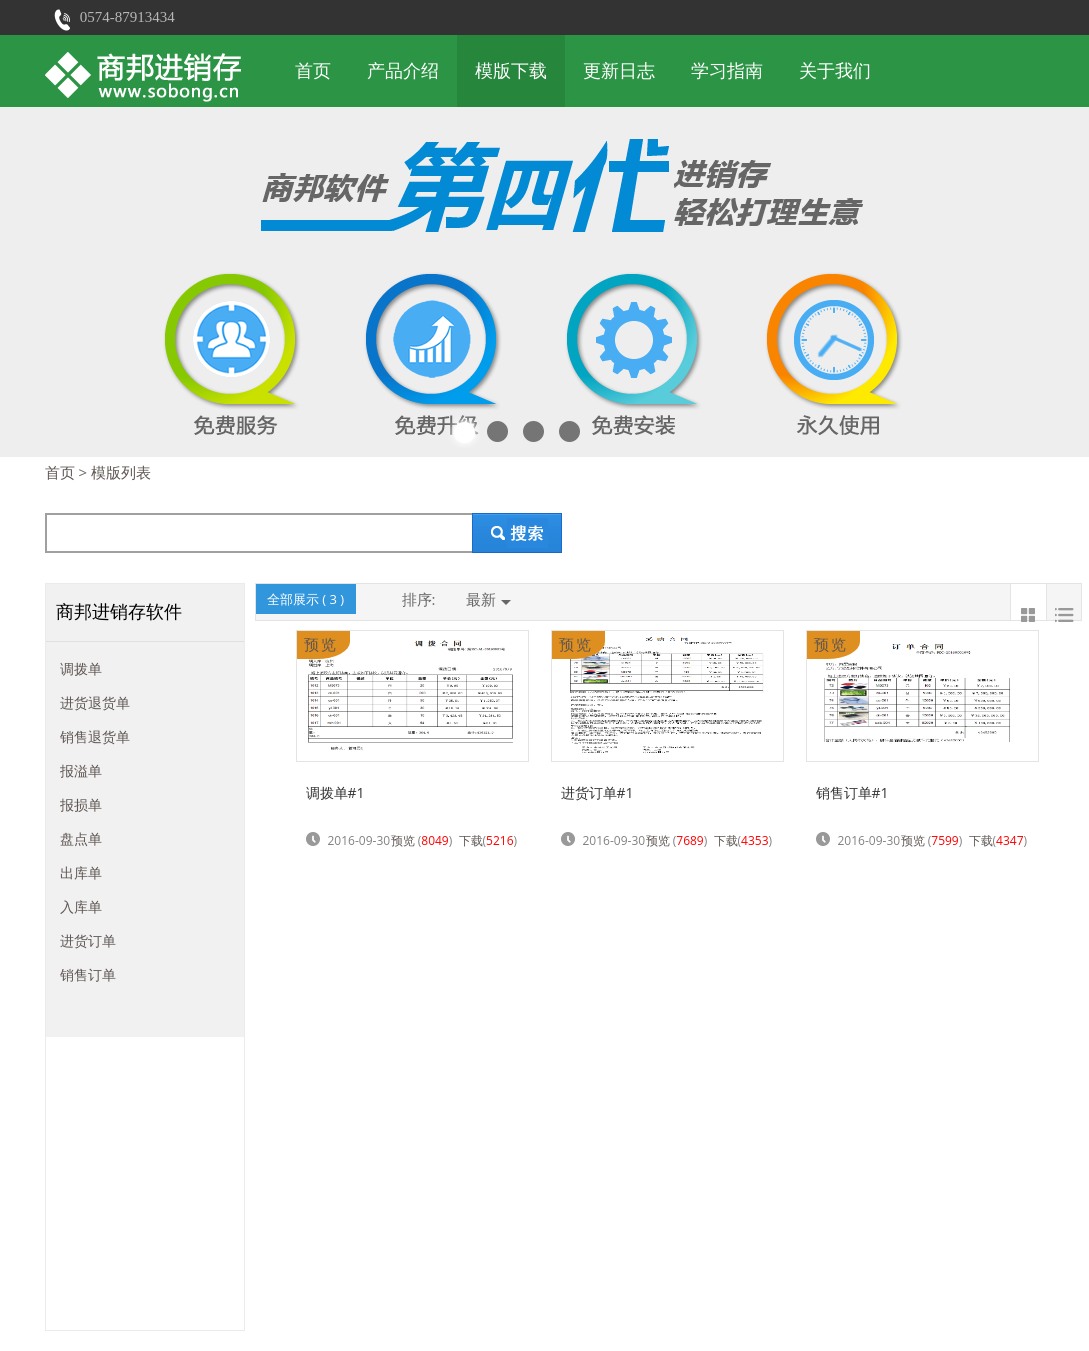  I want to click on 预览, so click(403, 840).